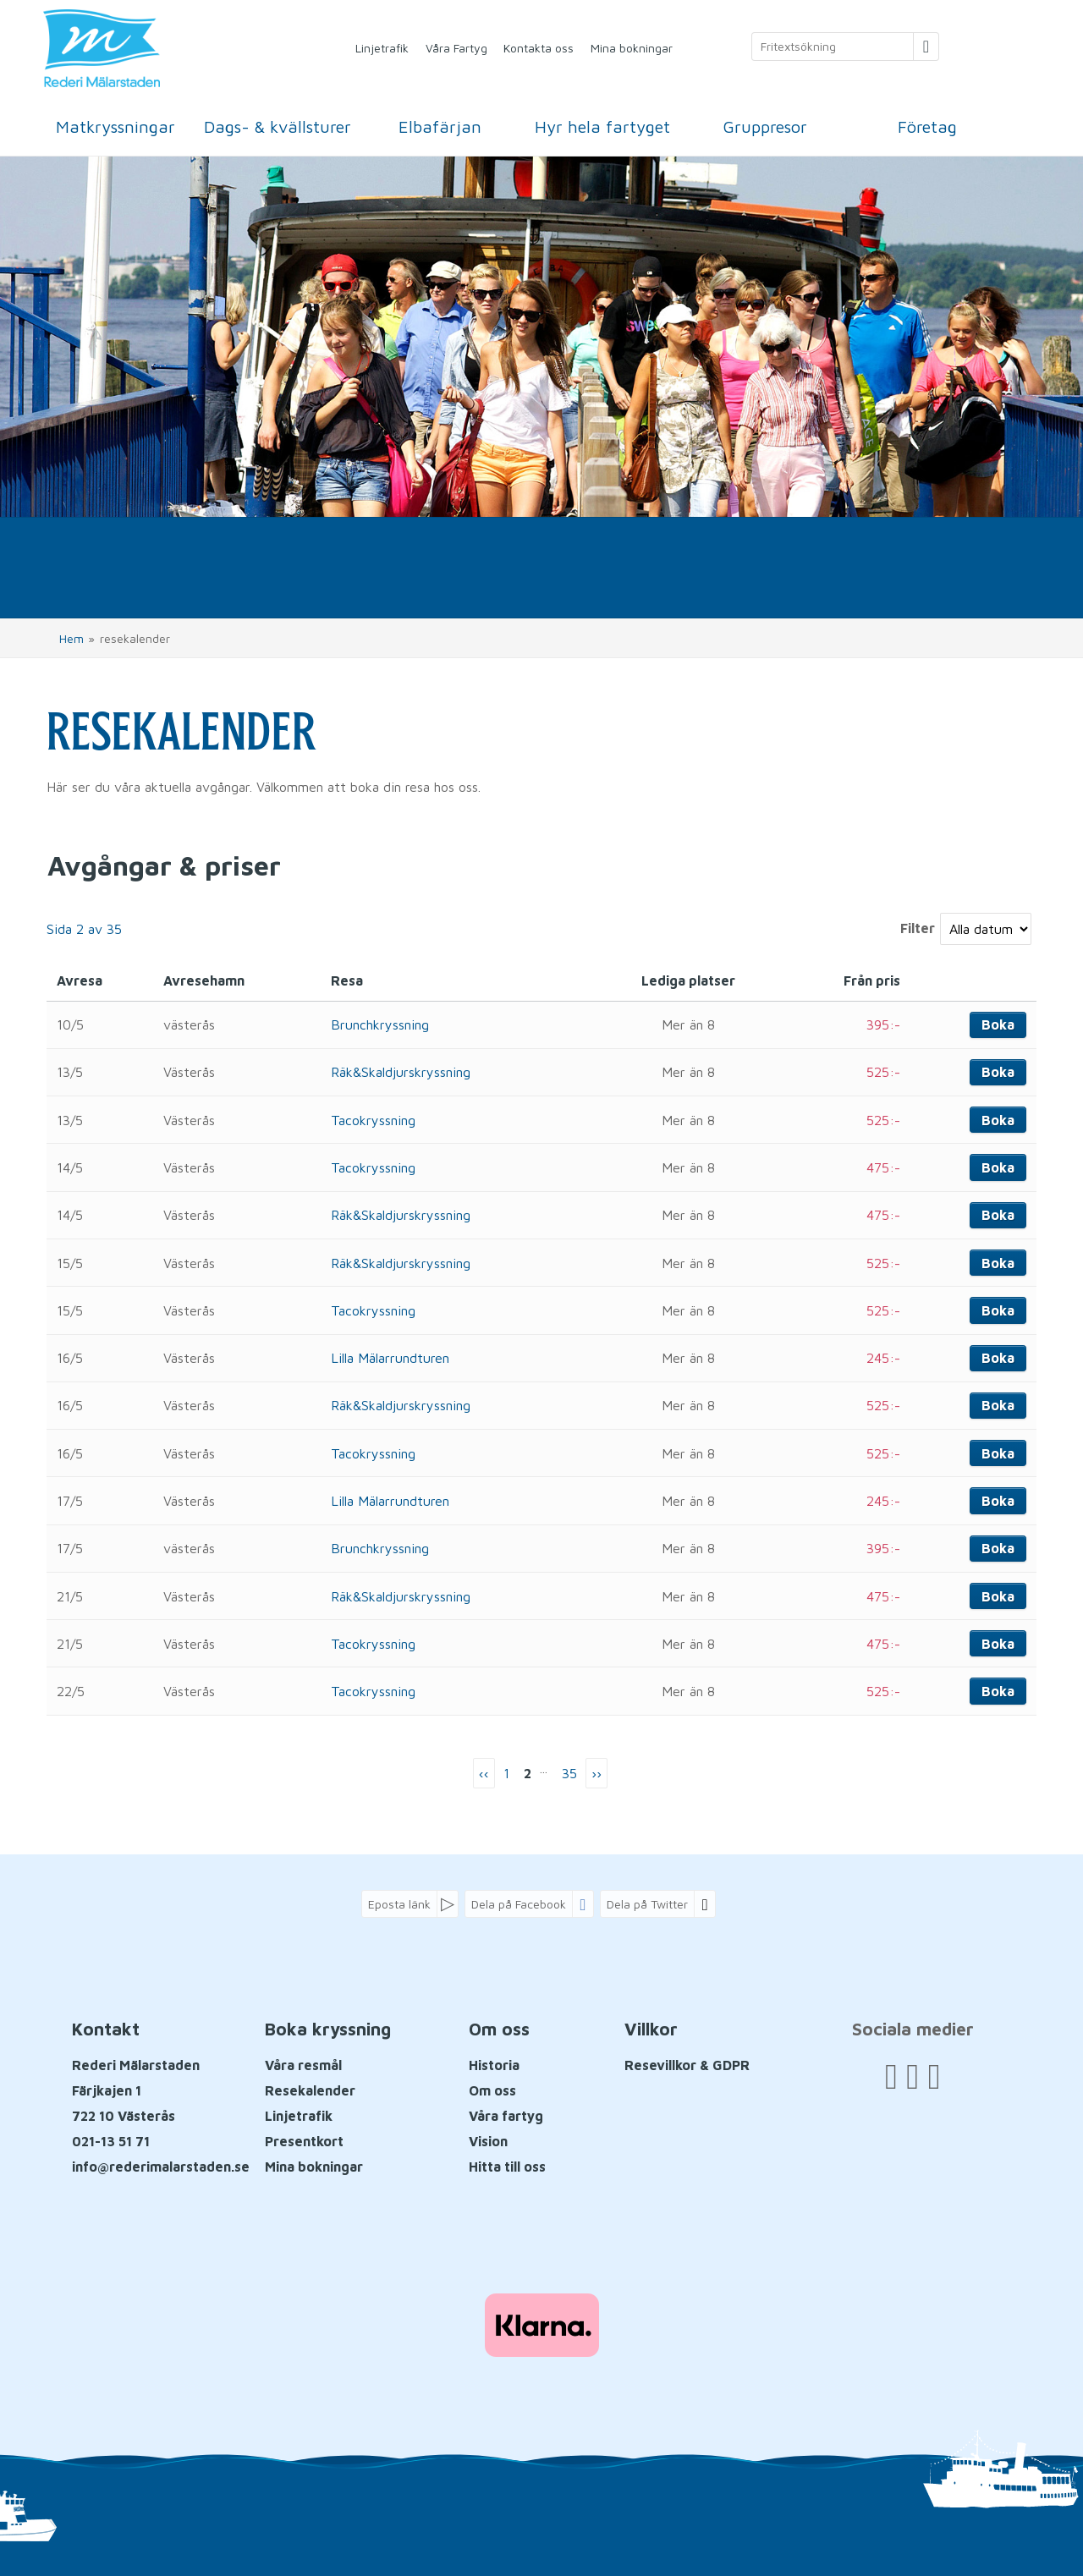 Image resolution: width=1083 pixels, height=2576 pixels. I want to click on Boka [Boka Lilla Mälarrundturen den 16/5], so click(997, 1357).